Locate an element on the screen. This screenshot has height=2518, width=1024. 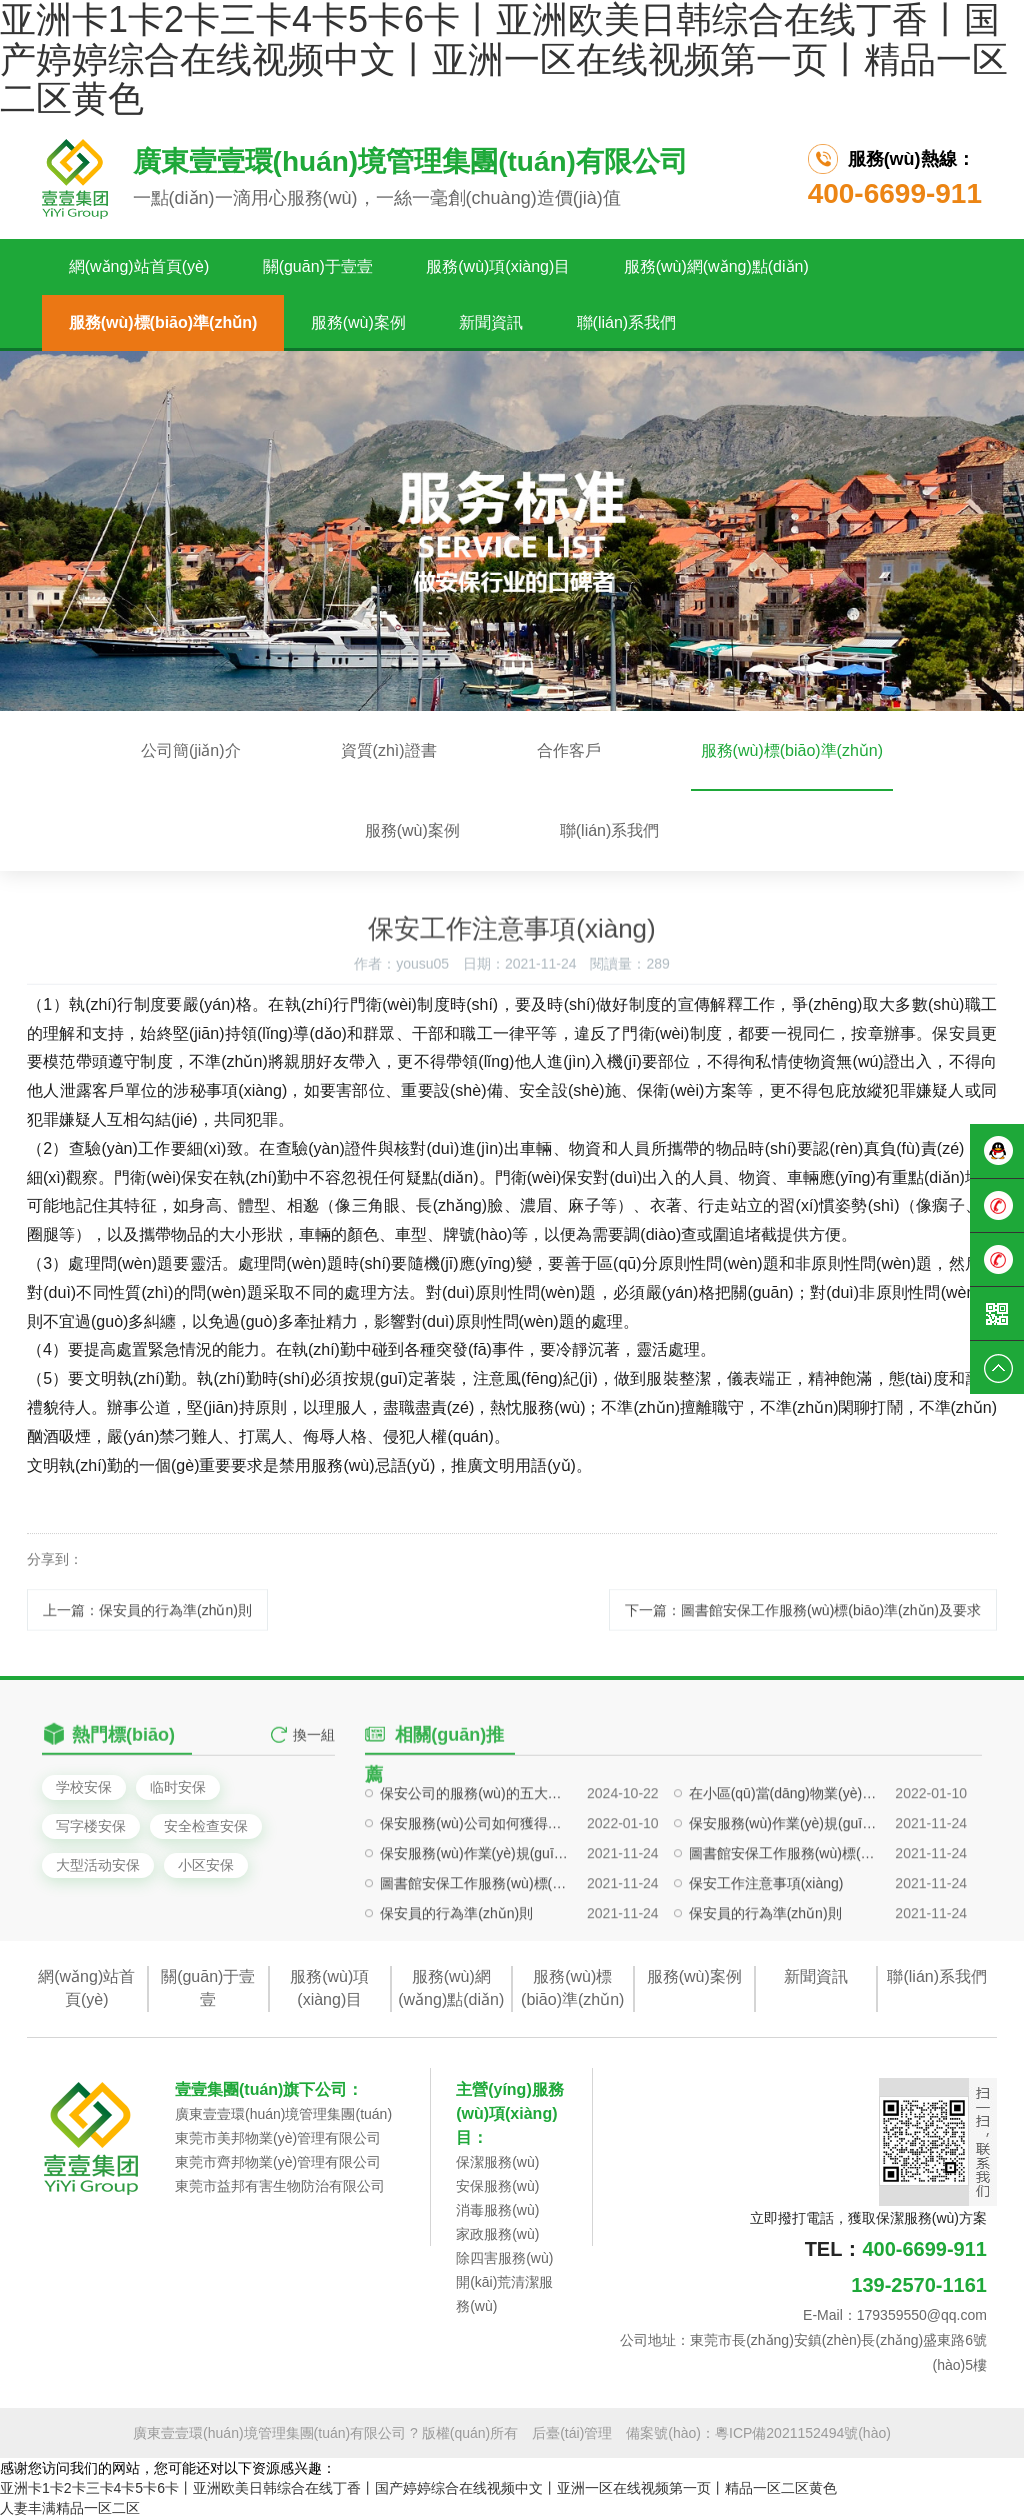
人妻丰满精品一区二区 is located at coordinates (70, 2508).